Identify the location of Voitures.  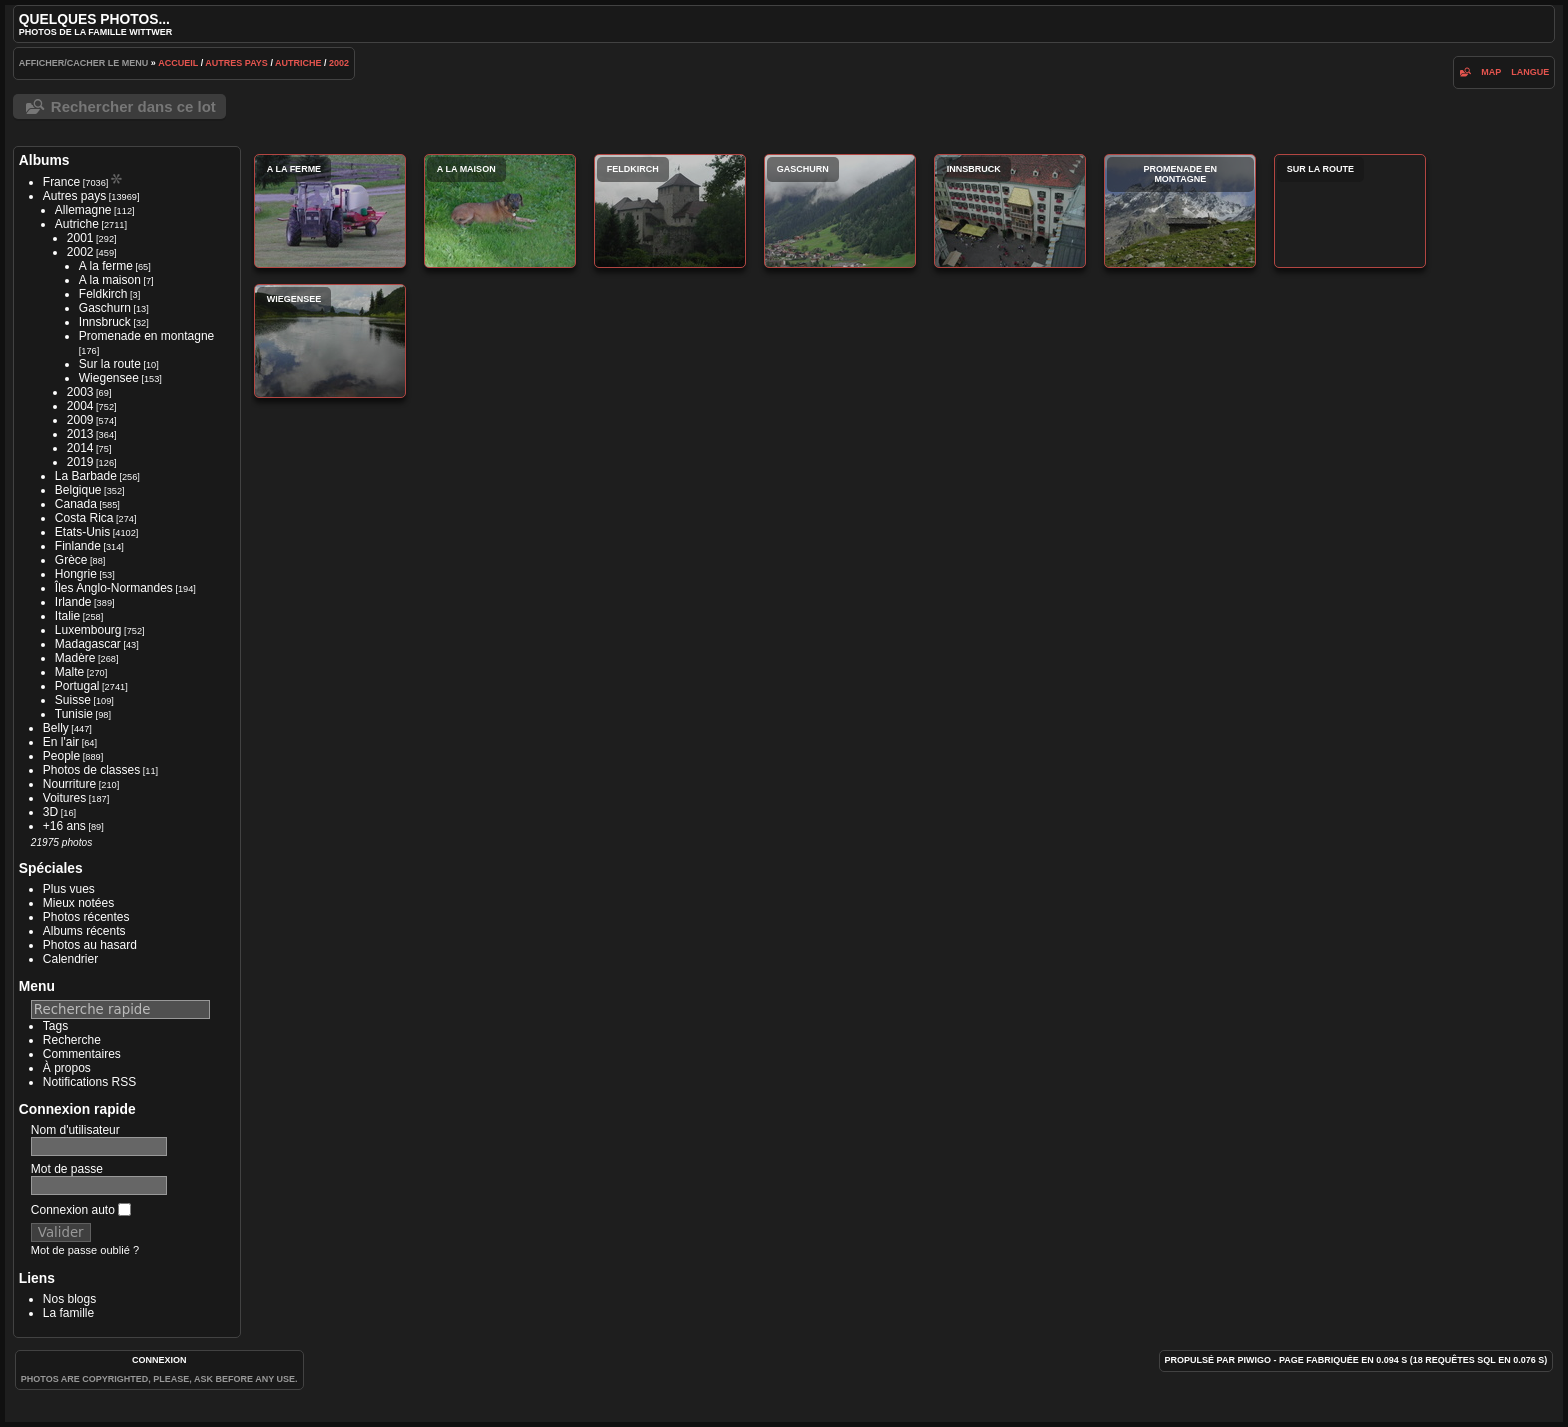
(64, 798).